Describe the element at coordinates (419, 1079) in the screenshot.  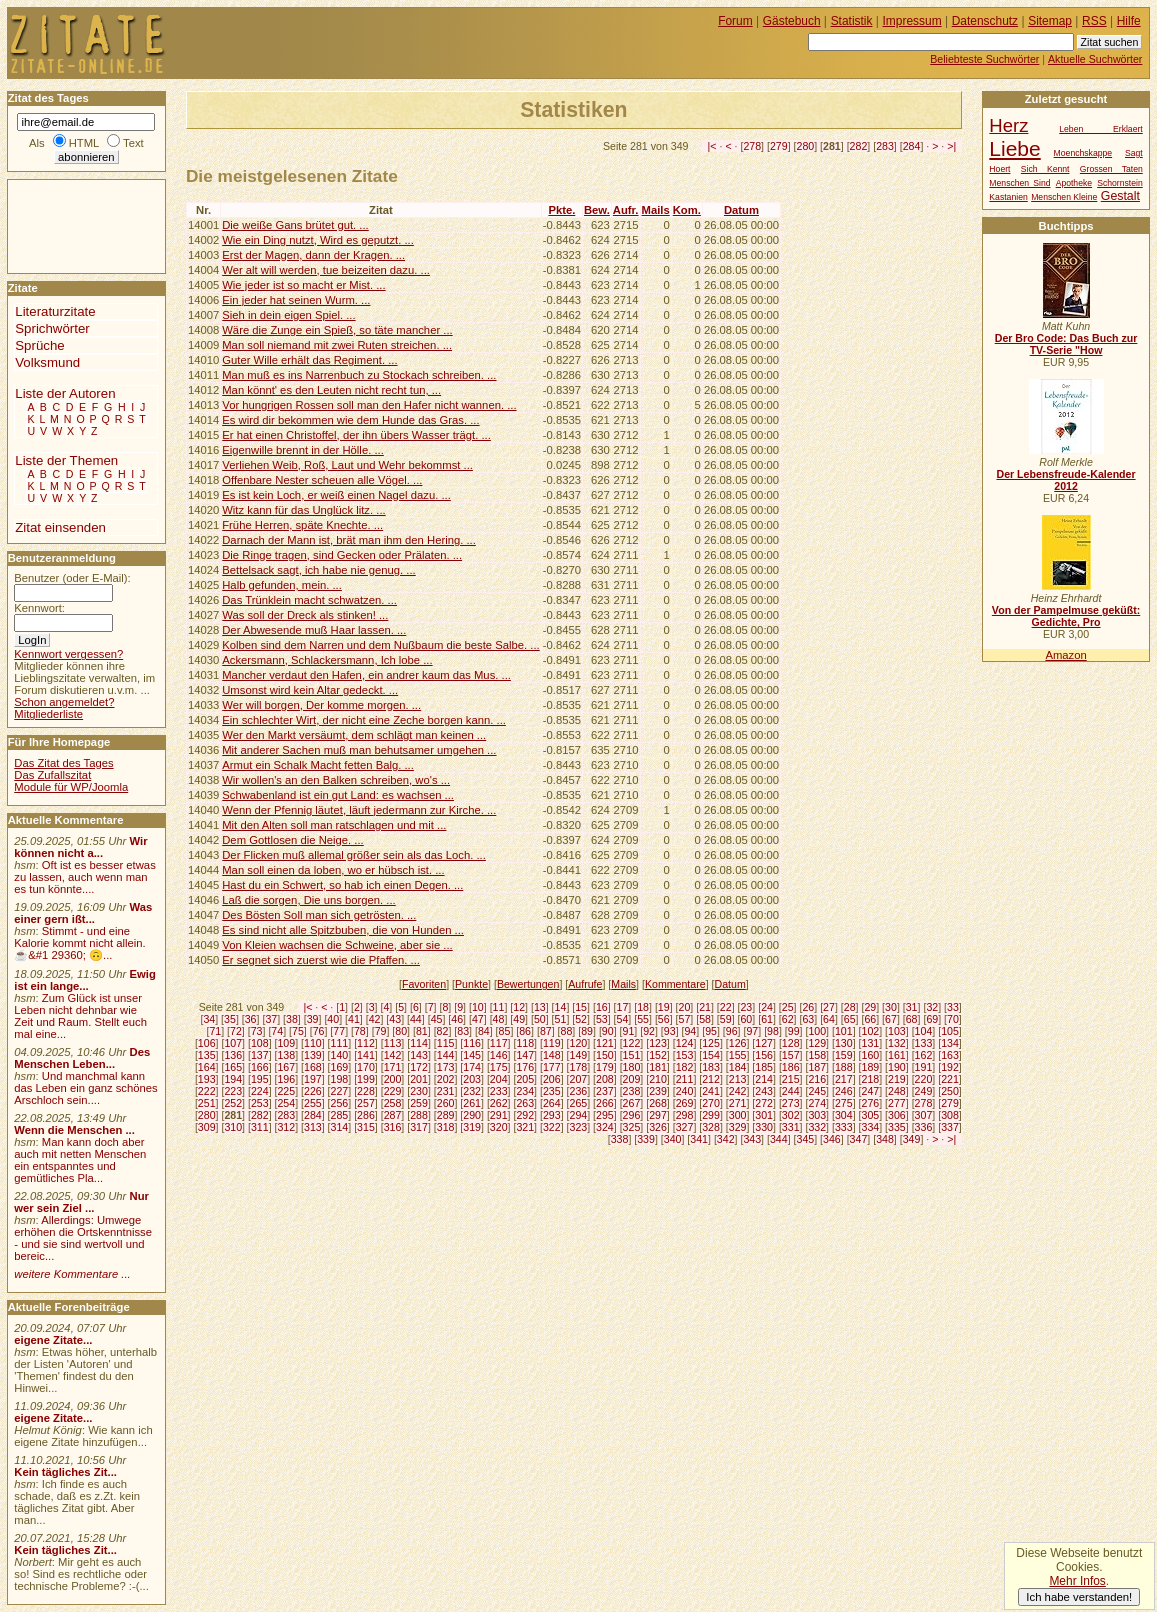
I see `201` at that location.